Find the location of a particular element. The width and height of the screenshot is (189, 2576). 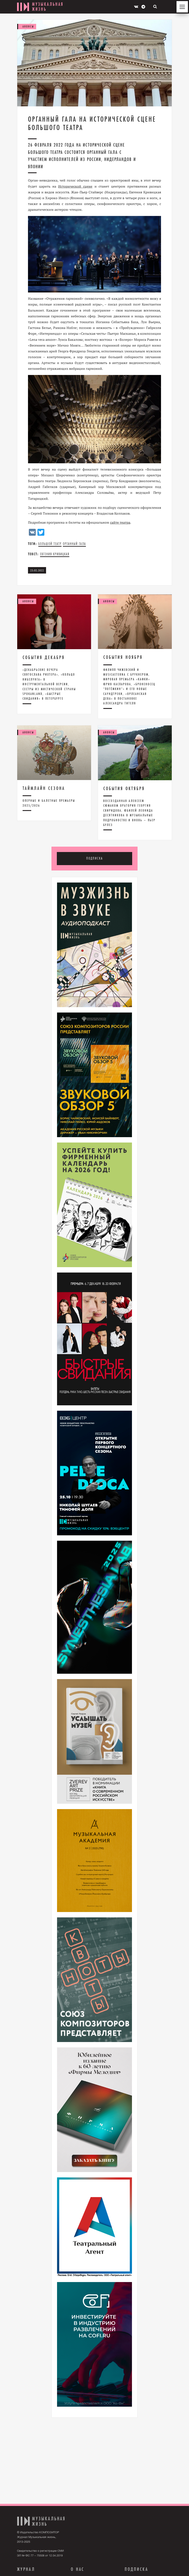

сайте театра is located at coordinates (120, 522).